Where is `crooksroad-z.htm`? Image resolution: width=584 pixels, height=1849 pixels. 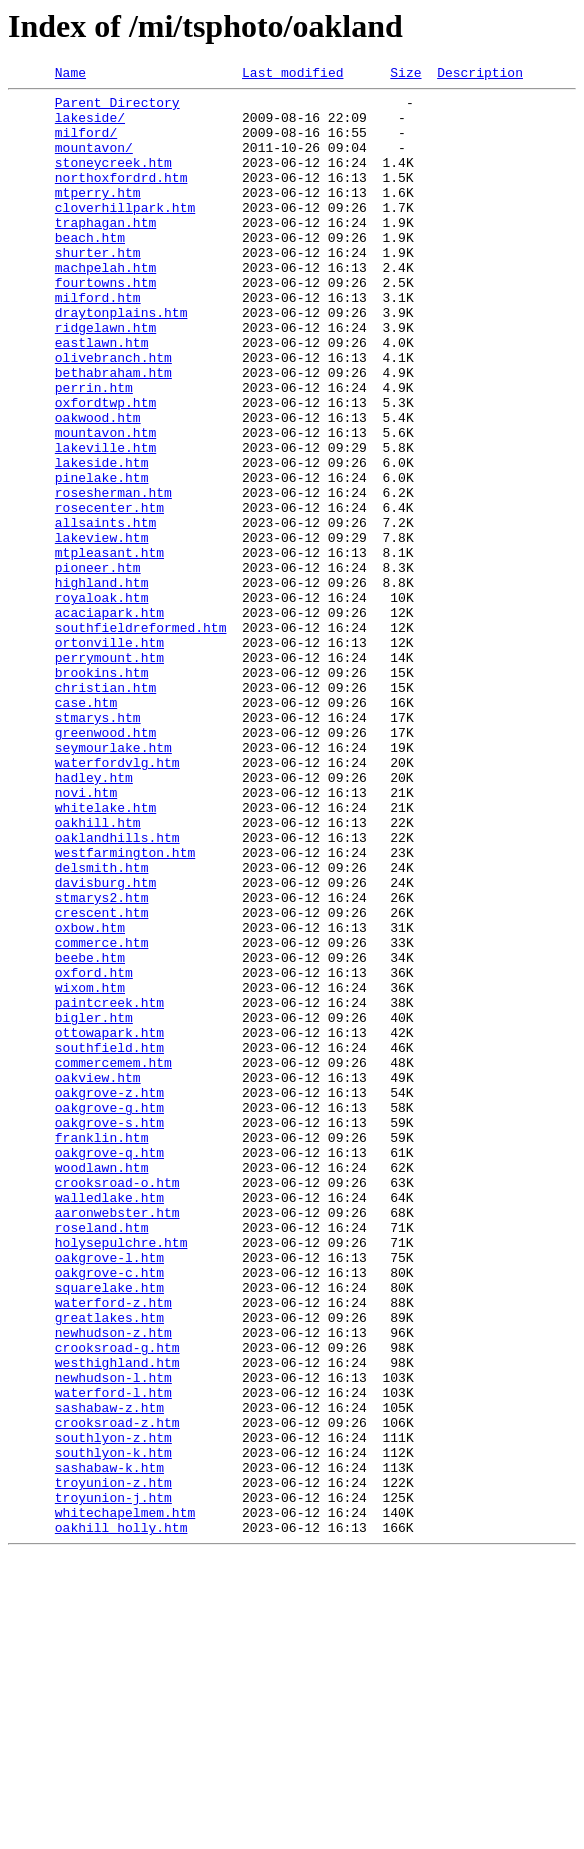 crooksroad-z.htm is located at coordinates (117, 1692).